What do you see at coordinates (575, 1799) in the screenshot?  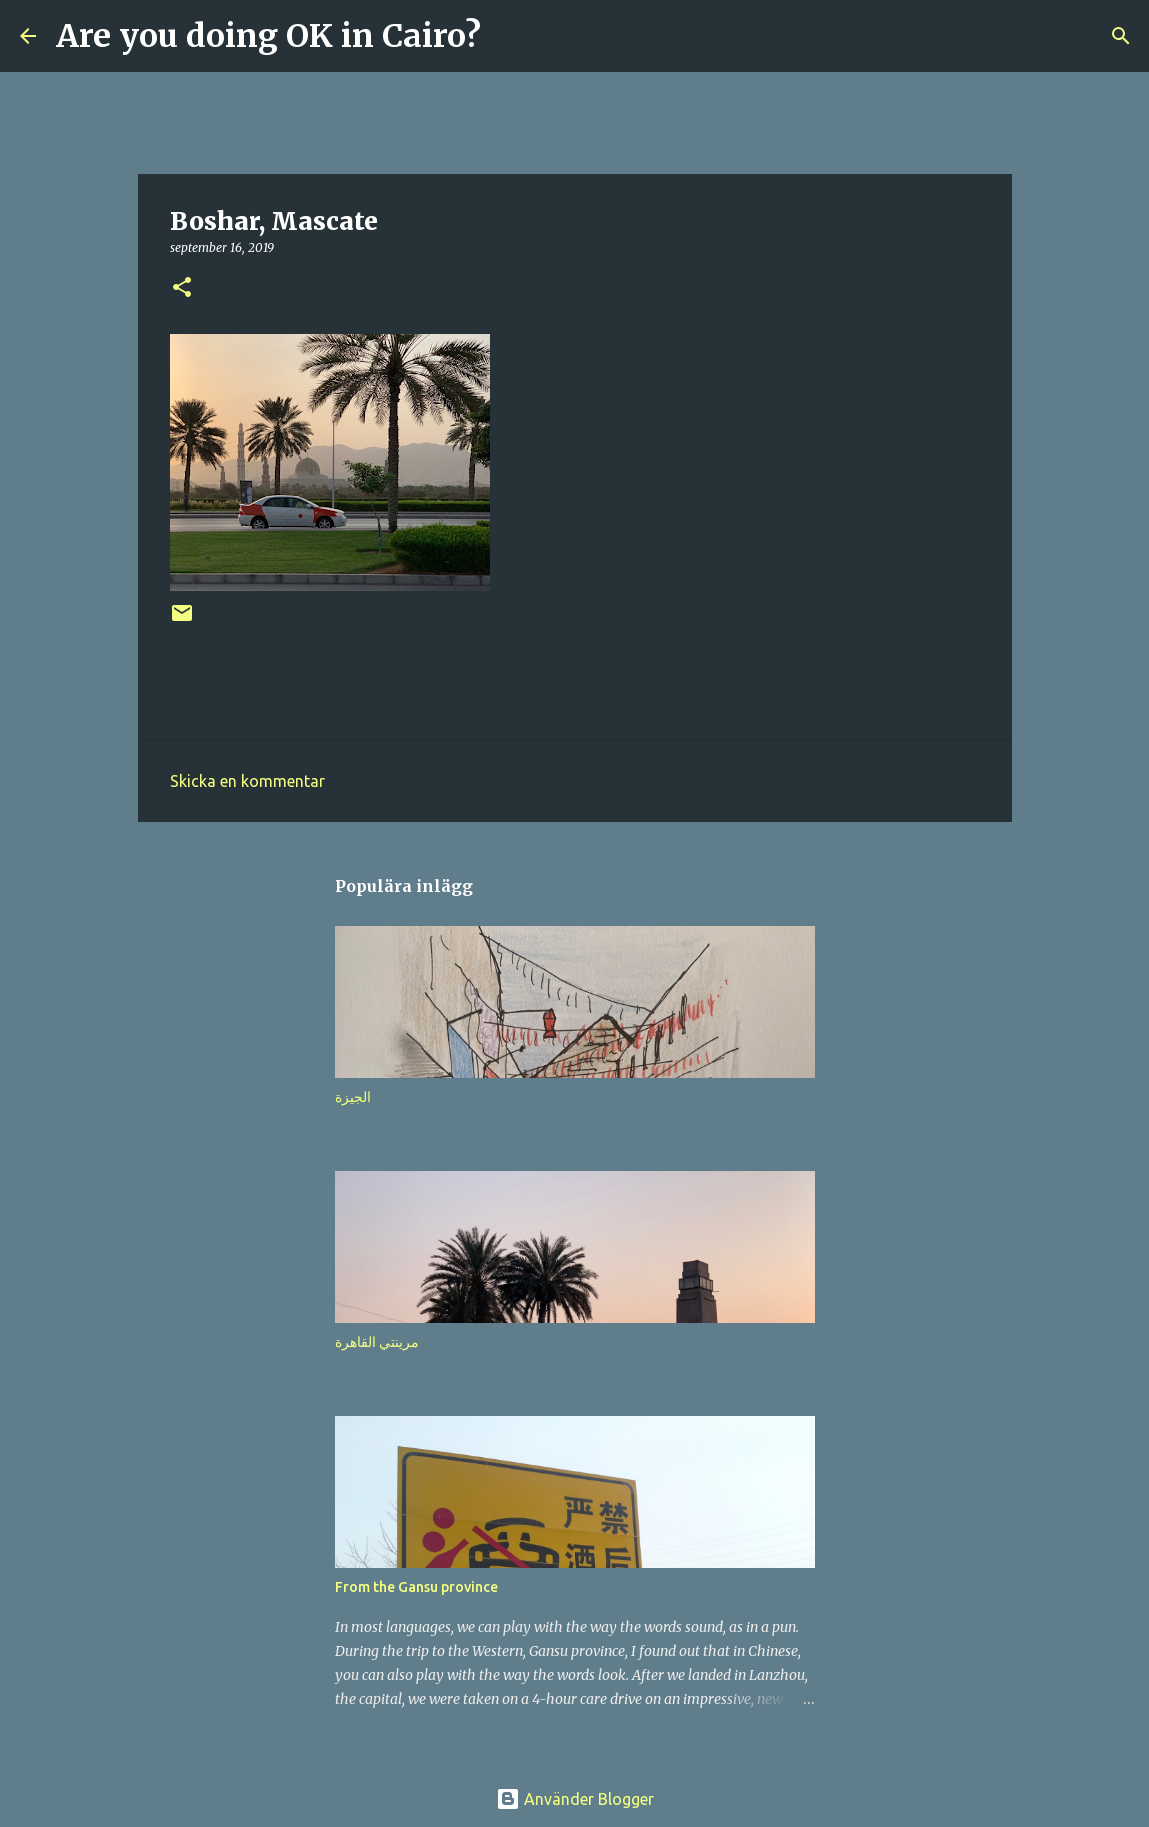 I see `Använder Blogger` at bounding box center [575, 1799].